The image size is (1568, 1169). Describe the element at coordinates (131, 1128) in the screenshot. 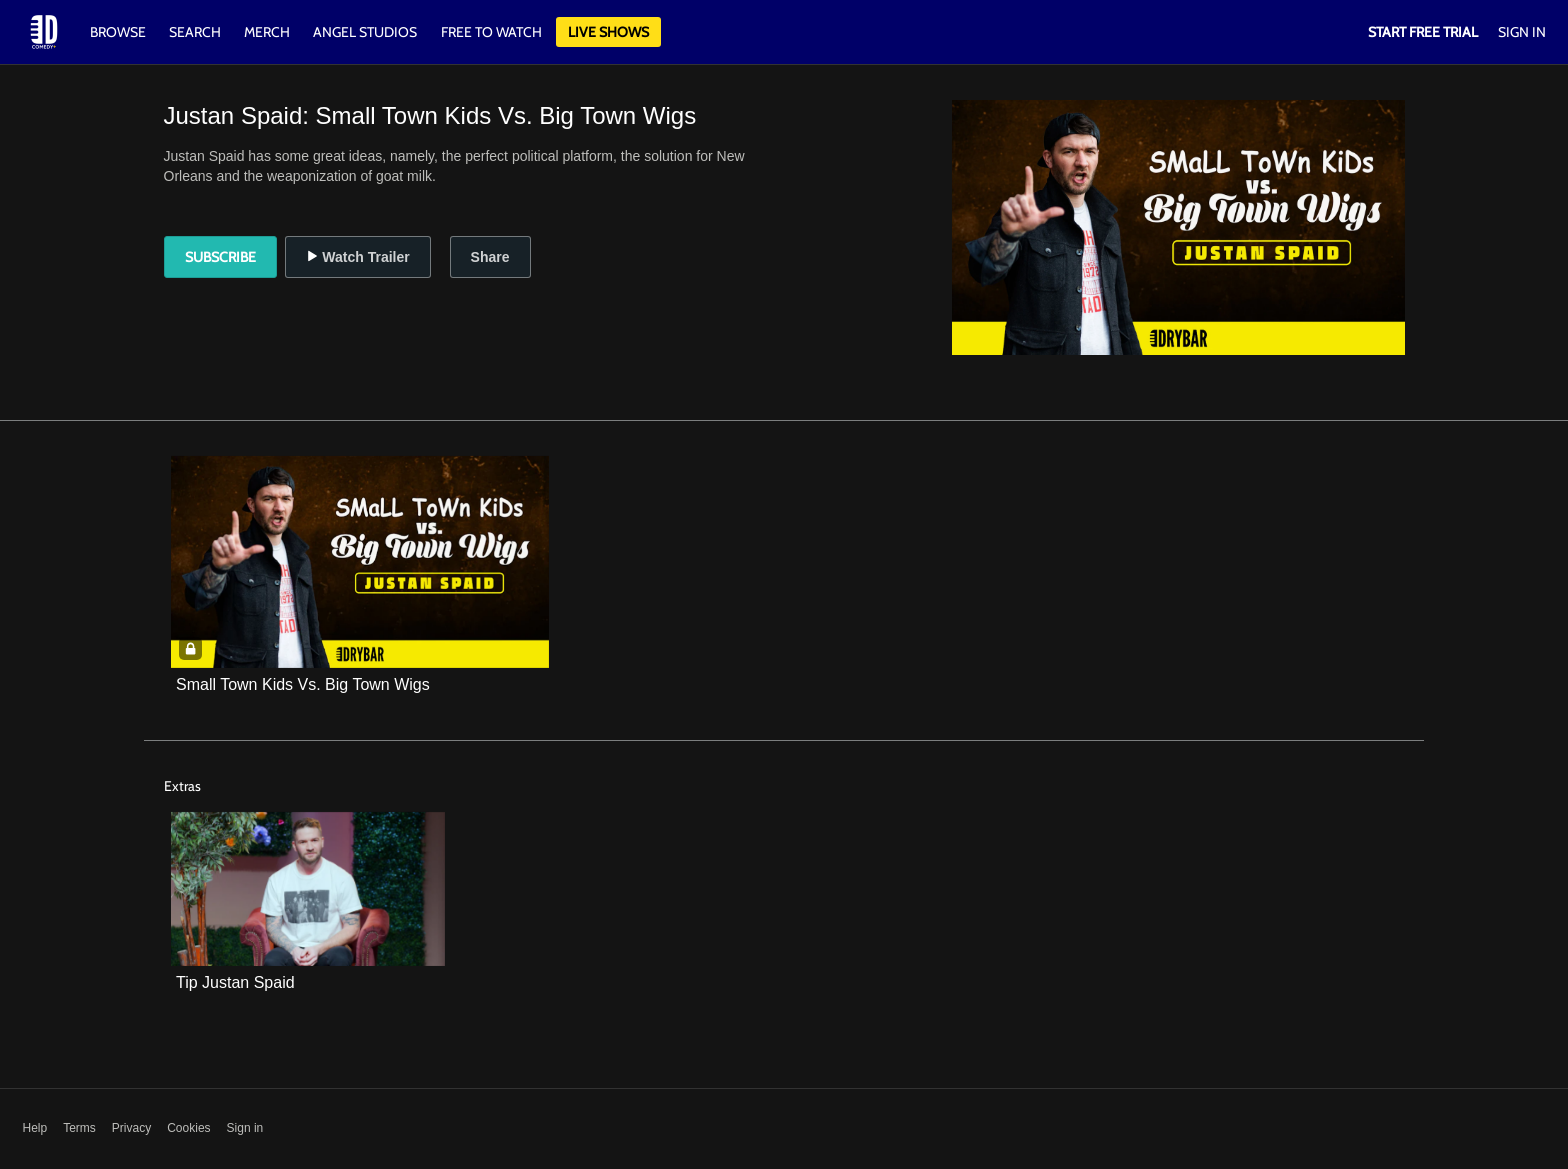

I see `Privacy` at that location.